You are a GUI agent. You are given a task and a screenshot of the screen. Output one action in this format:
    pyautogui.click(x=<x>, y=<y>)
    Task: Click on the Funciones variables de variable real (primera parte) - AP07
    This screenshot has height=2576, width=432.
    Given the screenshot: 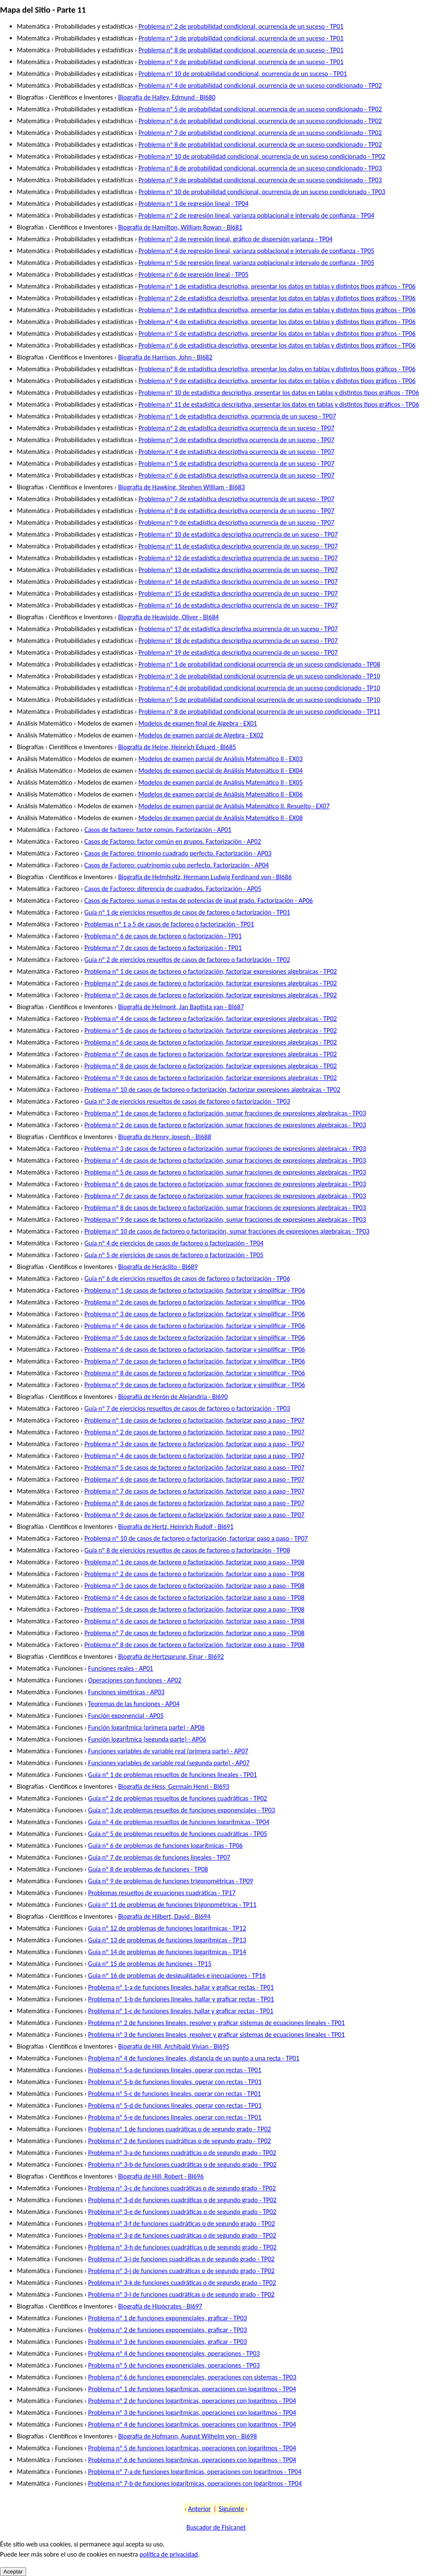 What is the action you would take?
    pyautogui.click(x=168, y=1751)
    